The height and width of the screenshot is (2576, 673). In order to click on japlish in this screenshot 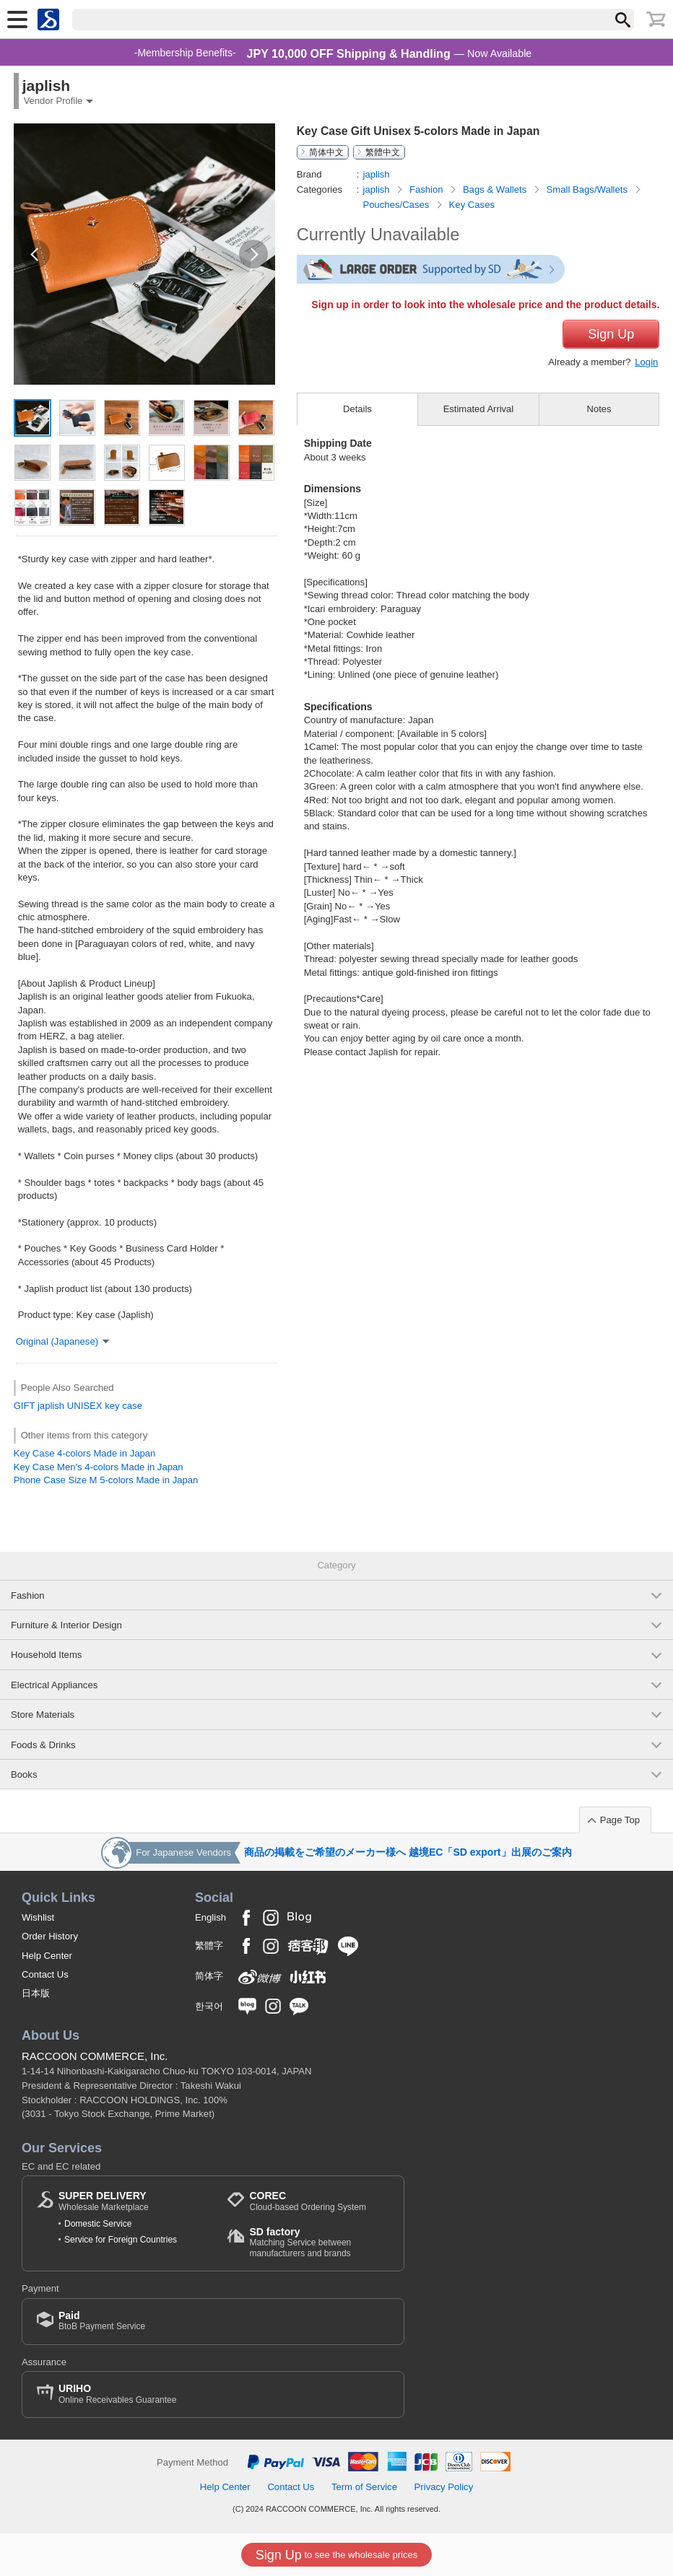, I will do `click(51, 1405)`.